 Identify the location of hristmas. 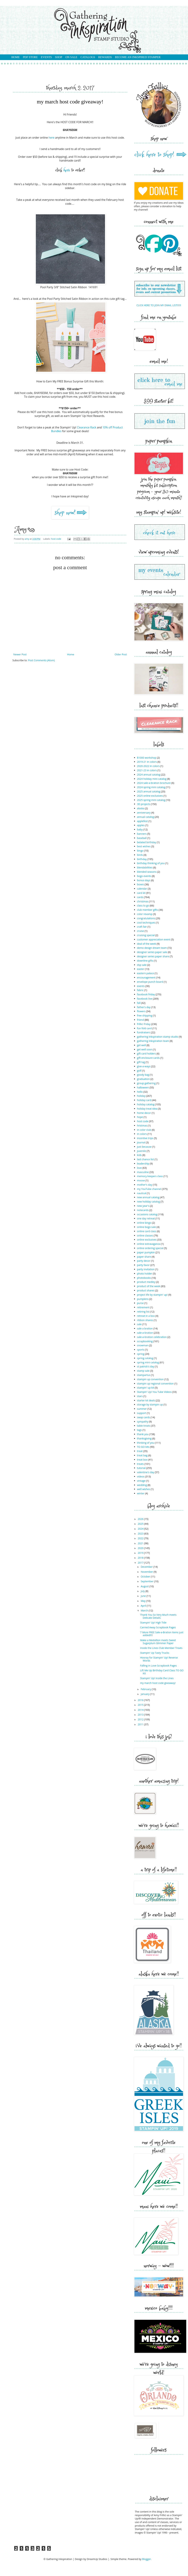
(142, 1125).